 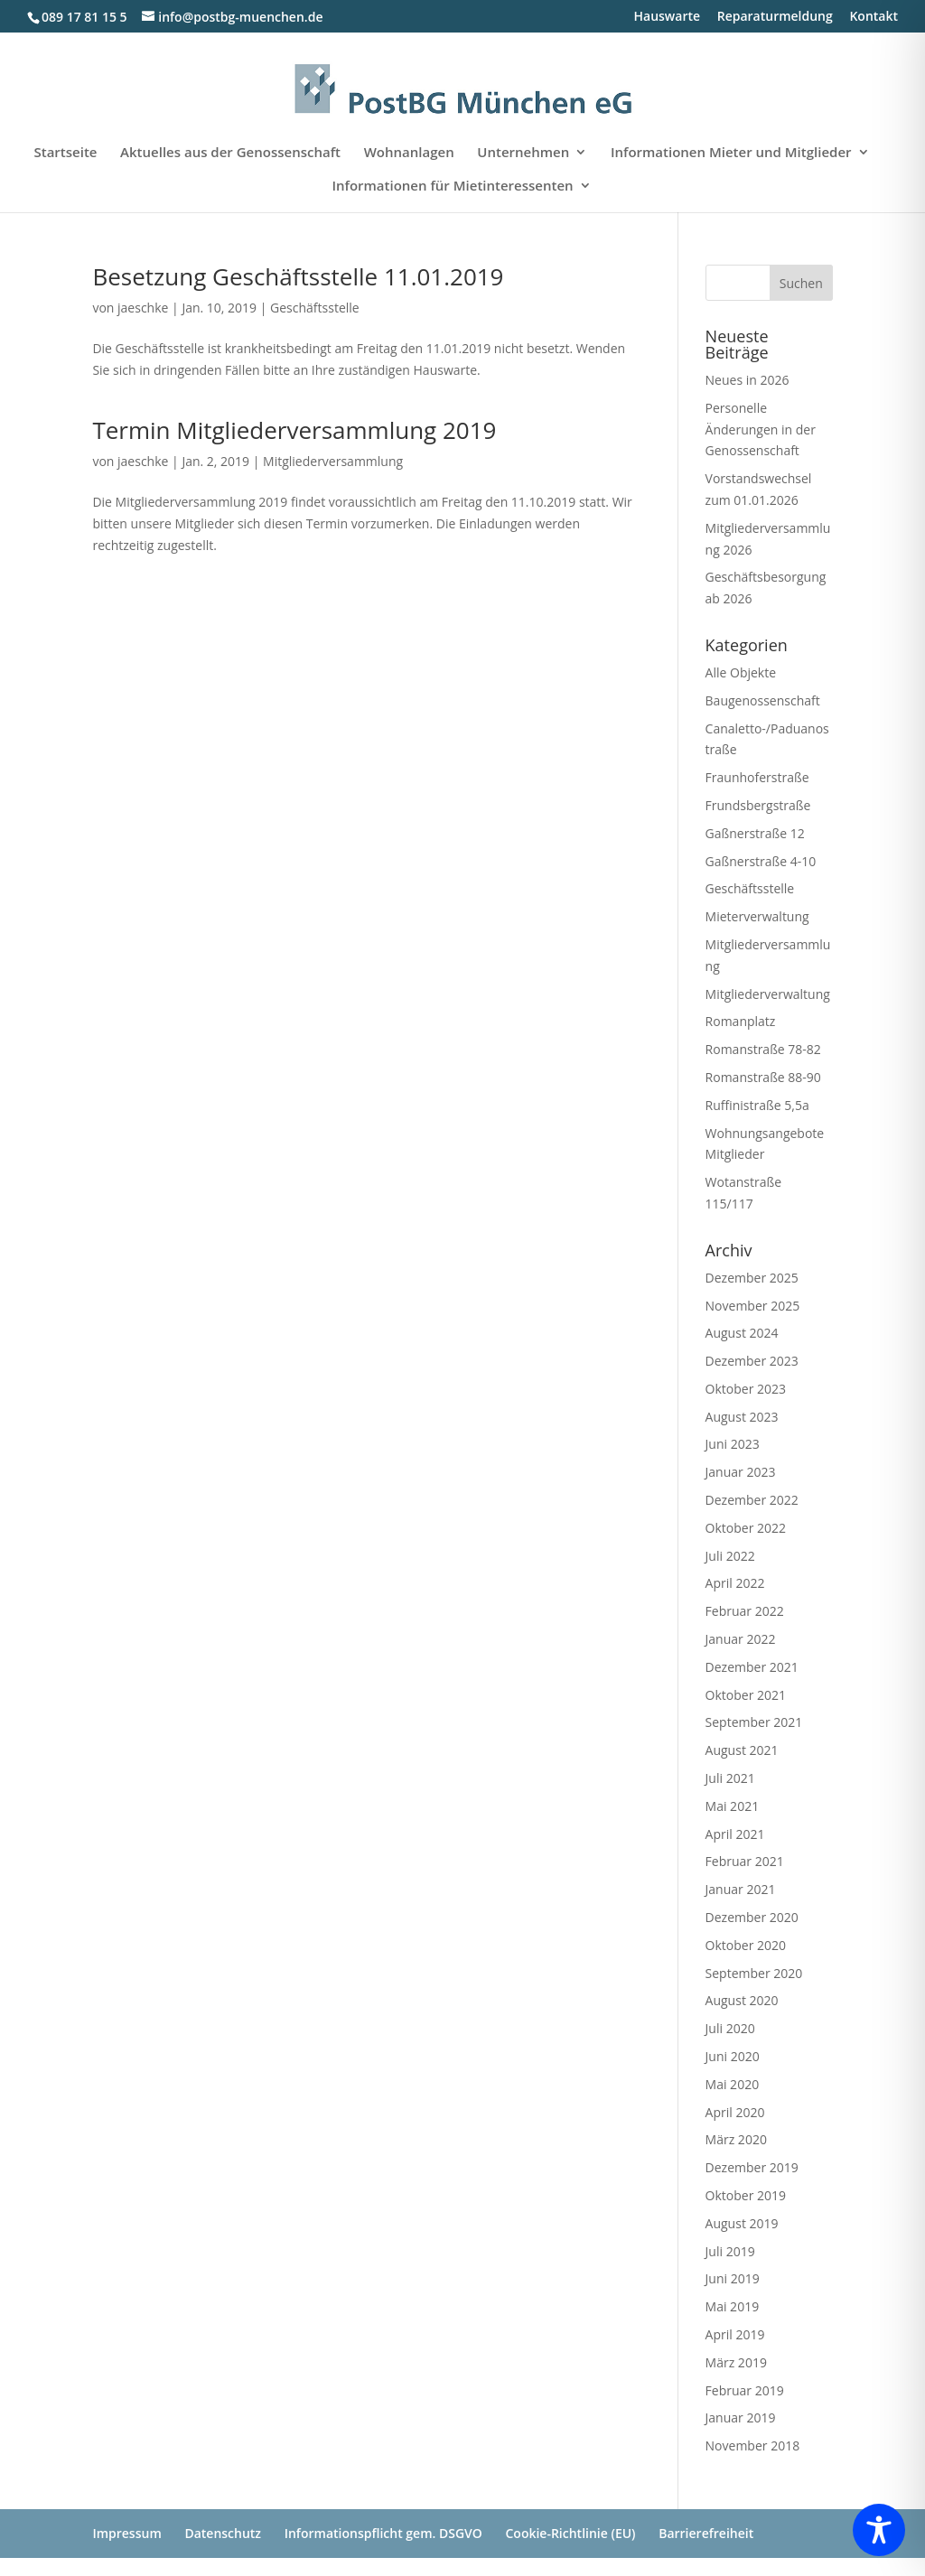 What do you see at coordinates (570, 2533) in the screenshot?
I see `Cookie-Richtlinie (EU)` at bounding box center [570, 2533].